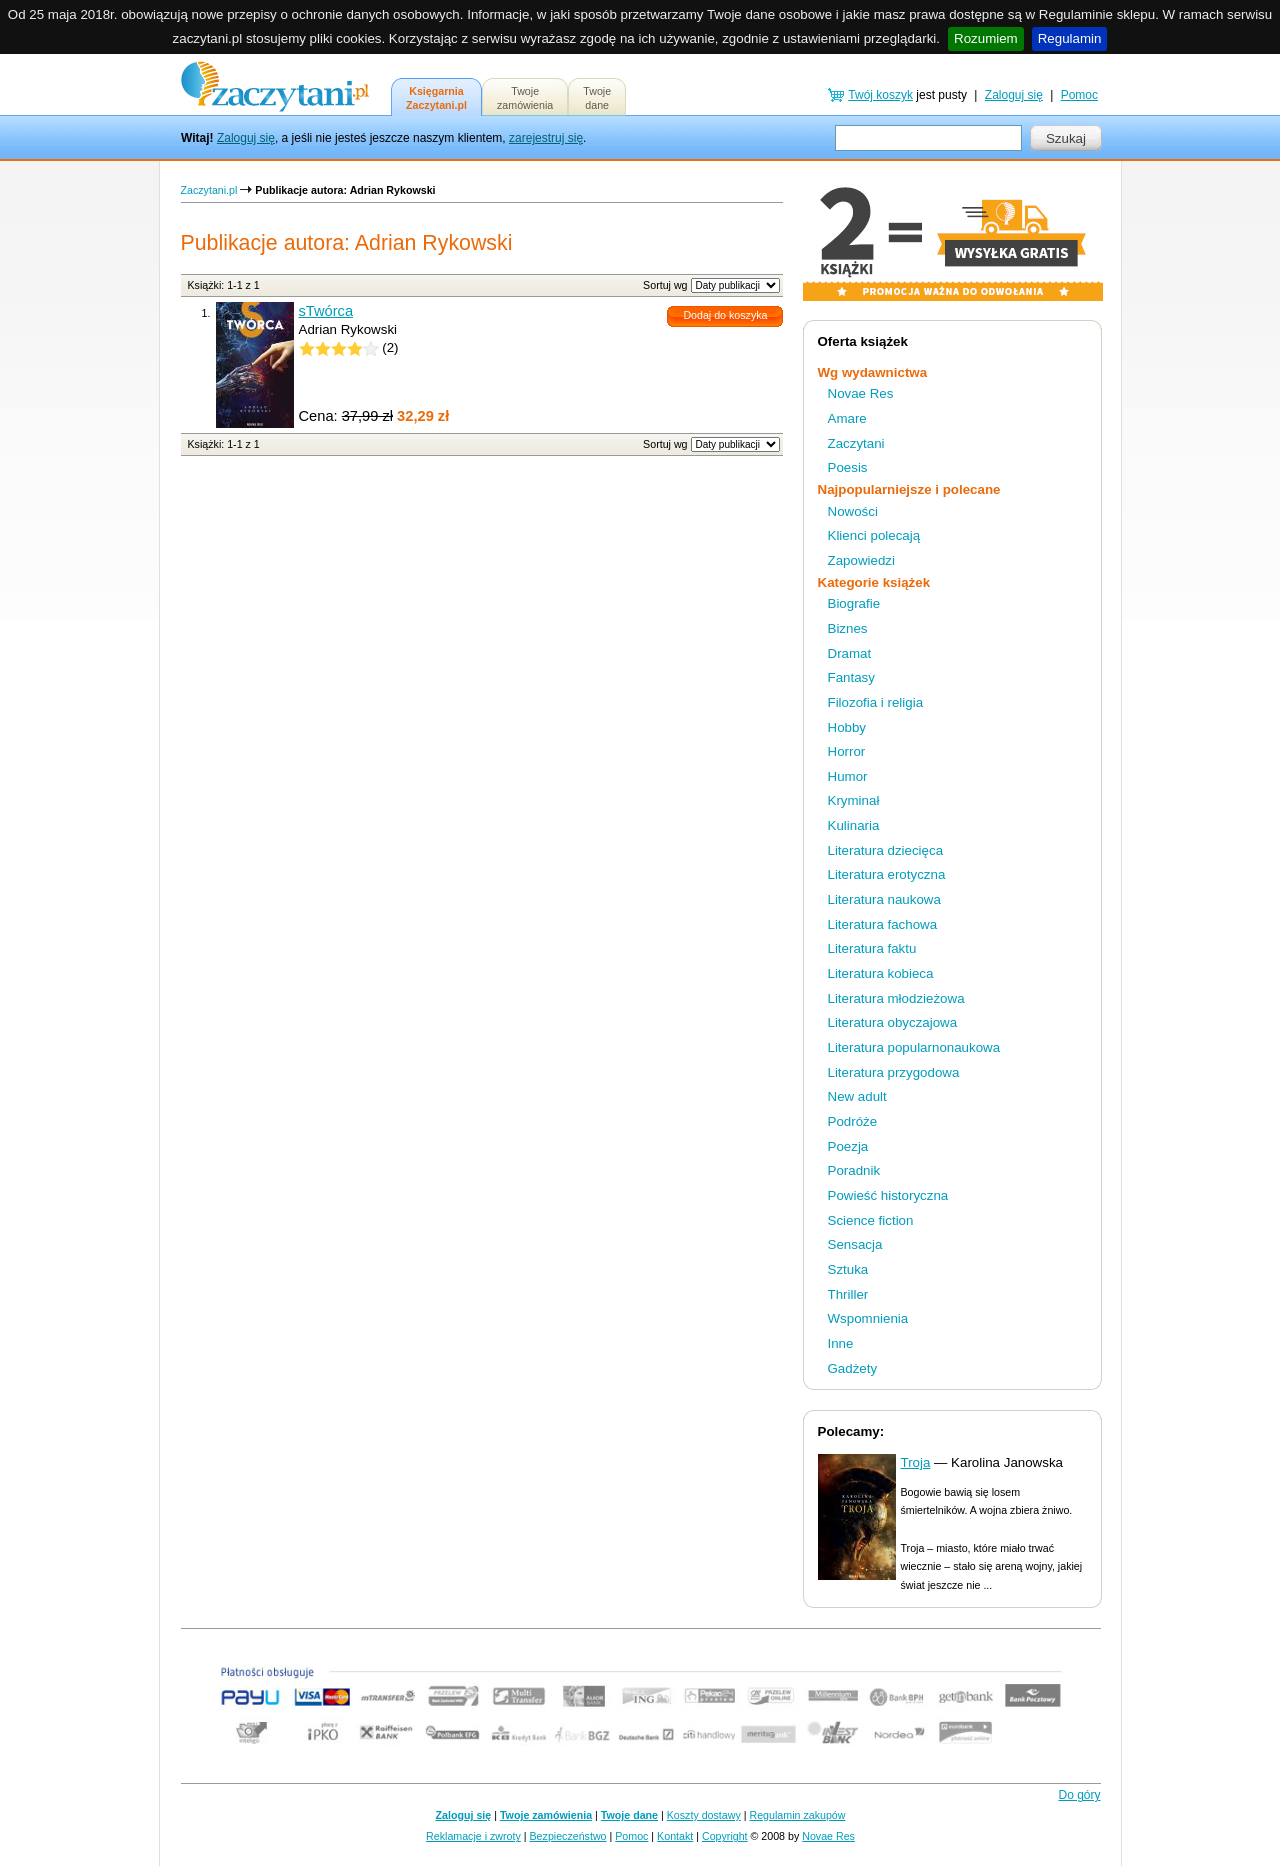  I want to click on Sztuka, so click(848, 1269).